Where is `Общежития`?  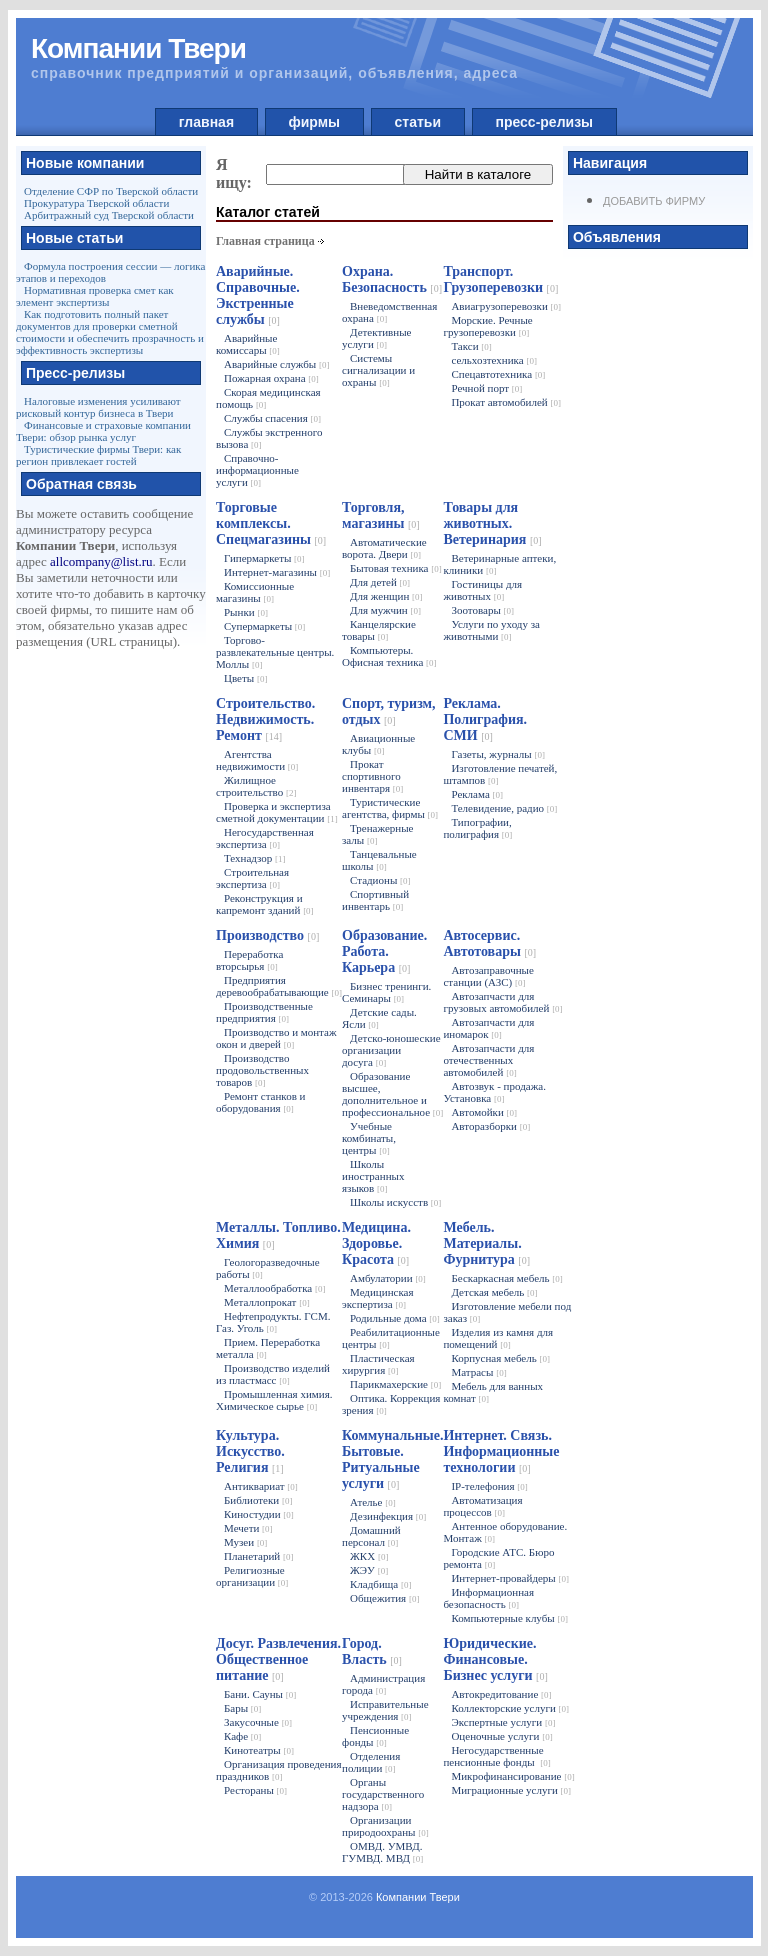 Общежития is located at coordinates (384, 1598).